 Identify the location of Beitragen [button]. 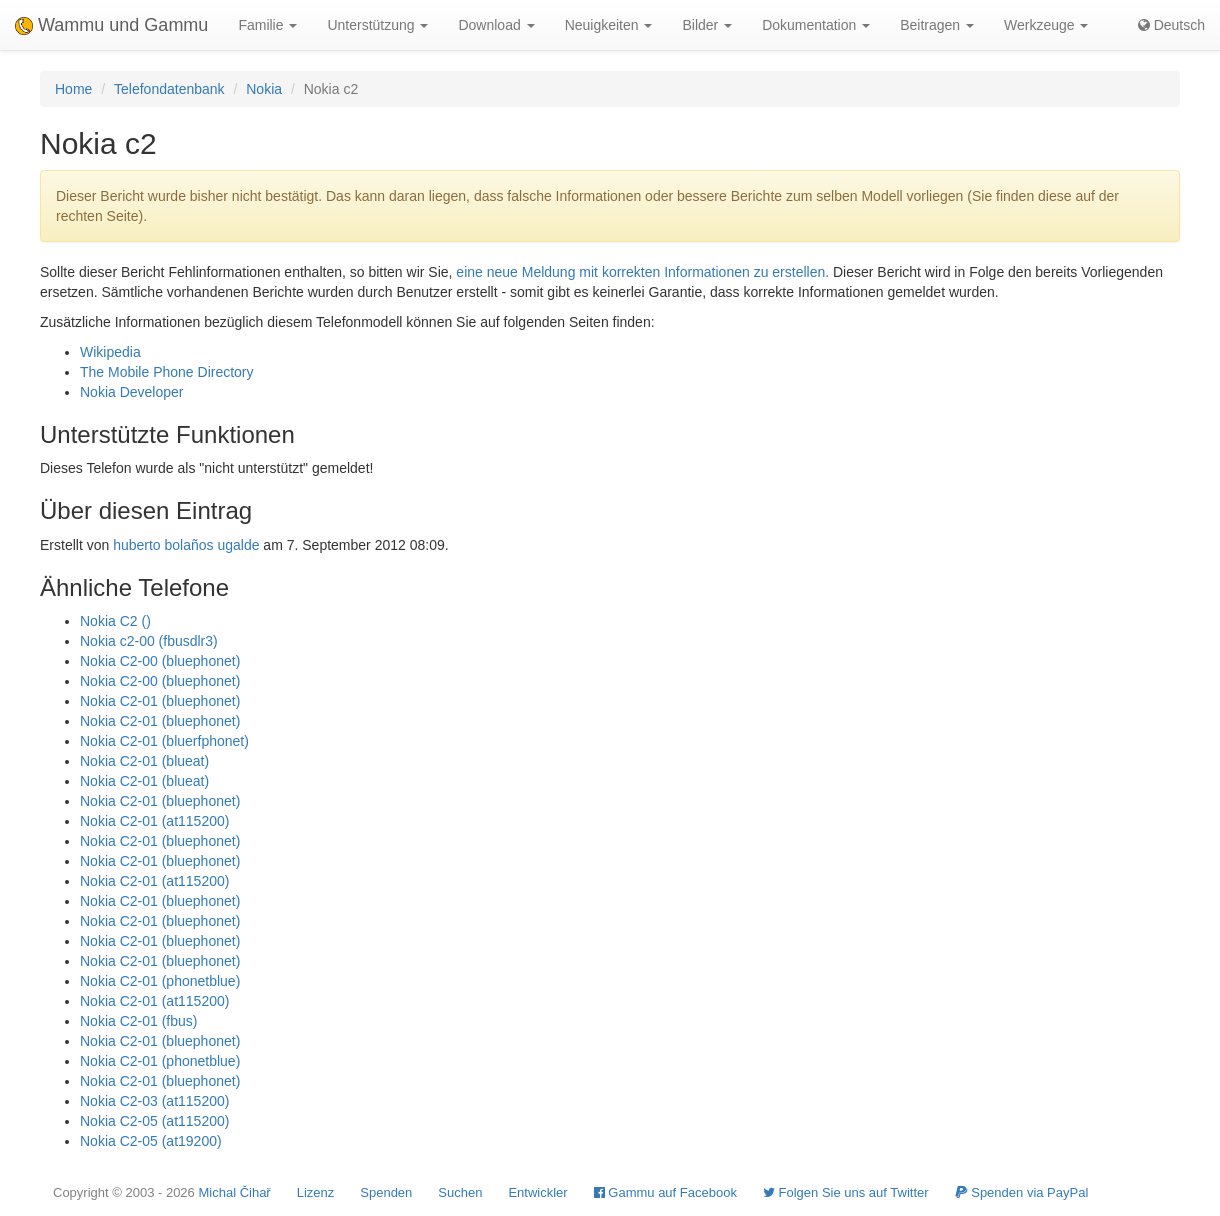
(937, 25).